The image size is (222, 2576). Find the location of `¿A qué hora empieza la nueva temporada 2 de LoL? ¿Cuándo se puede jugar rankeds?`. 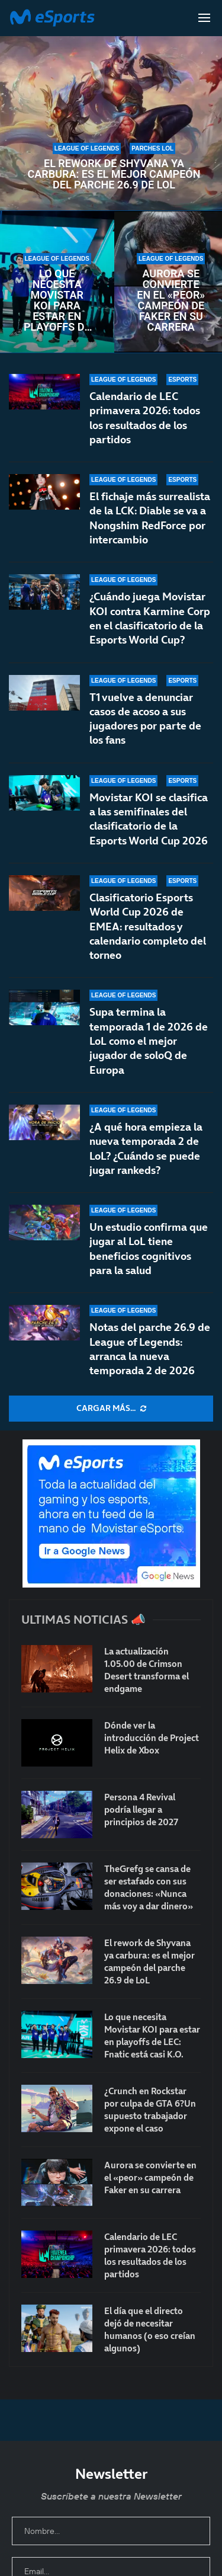

¿A qué hora empieza la nueva temporada 2 de LoL? ¿Cuándo se puede jugar rankeds? is located at coordinates (145, 1159).